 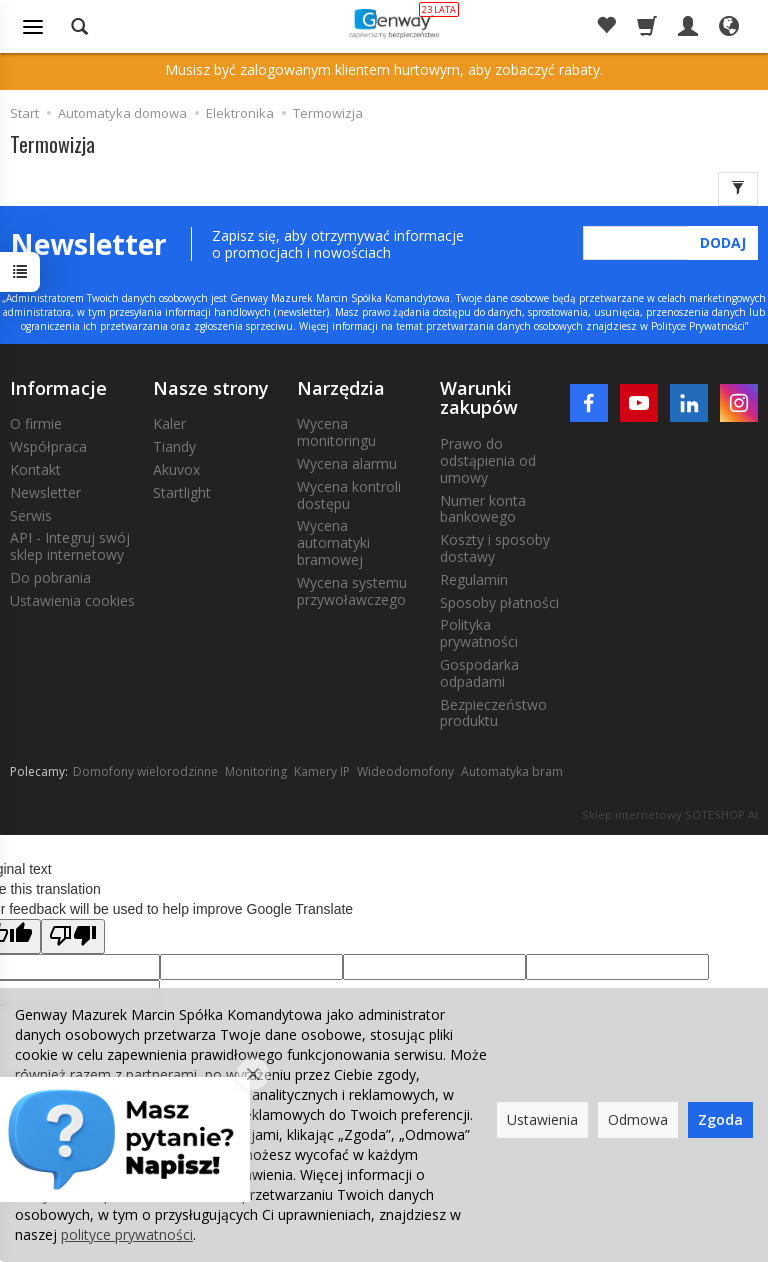 I want to click on Bezpieczeństwo produktu, so click(x=493, y=713).